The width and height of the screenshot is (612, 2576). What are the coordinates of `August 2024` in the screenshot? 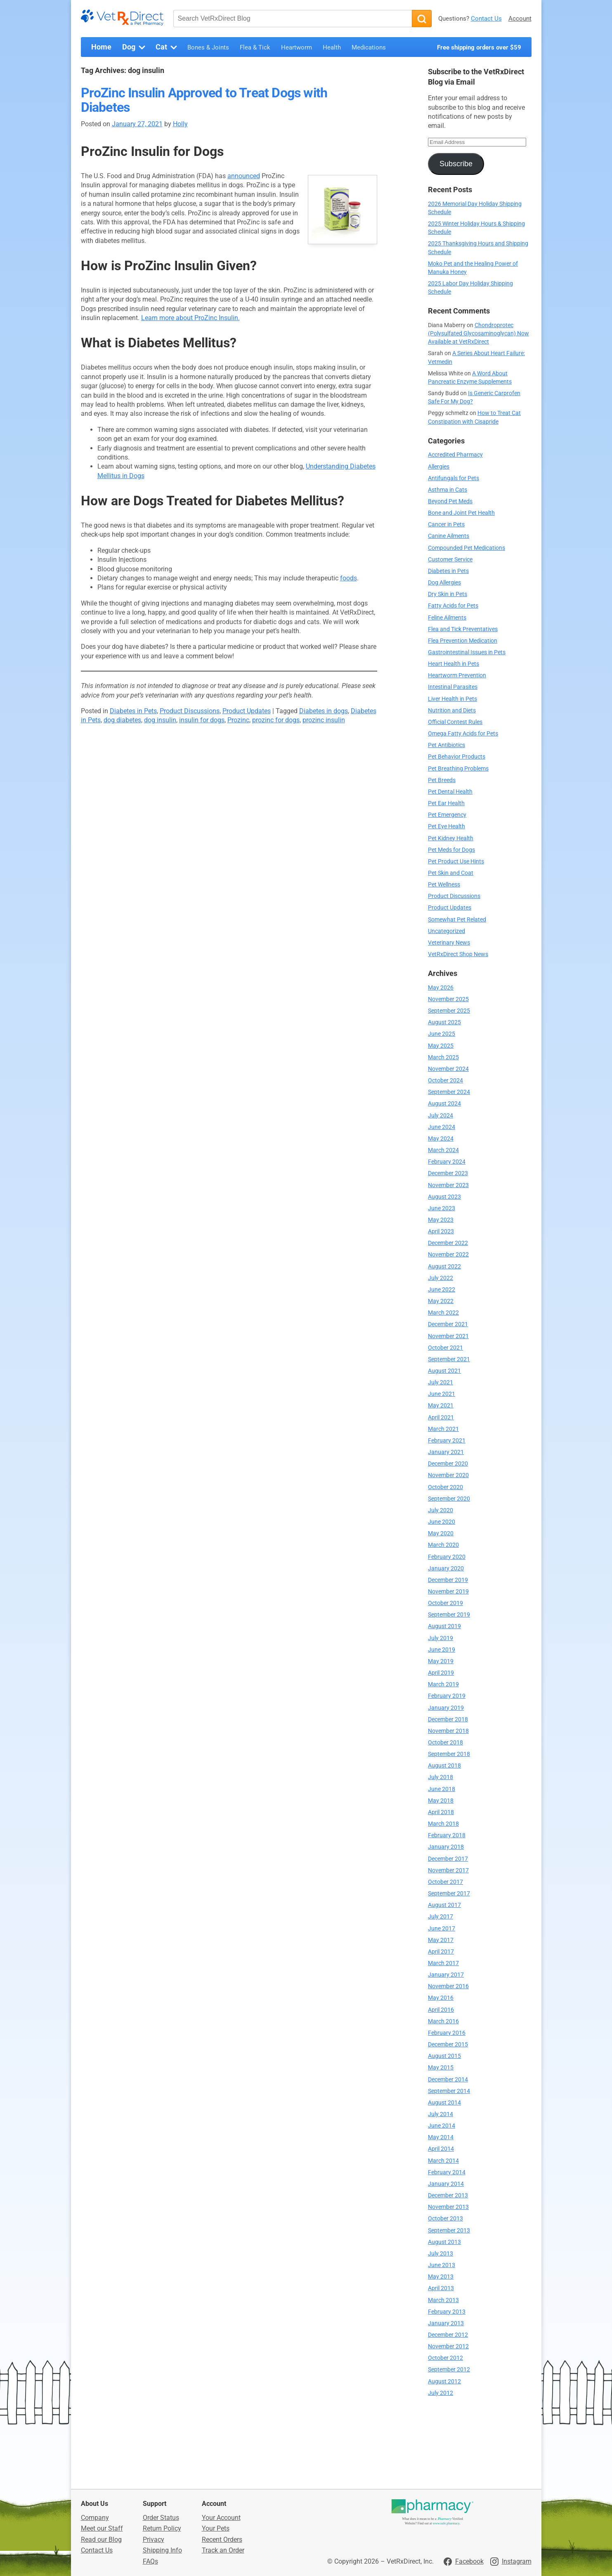 It's located at (444, 1103).